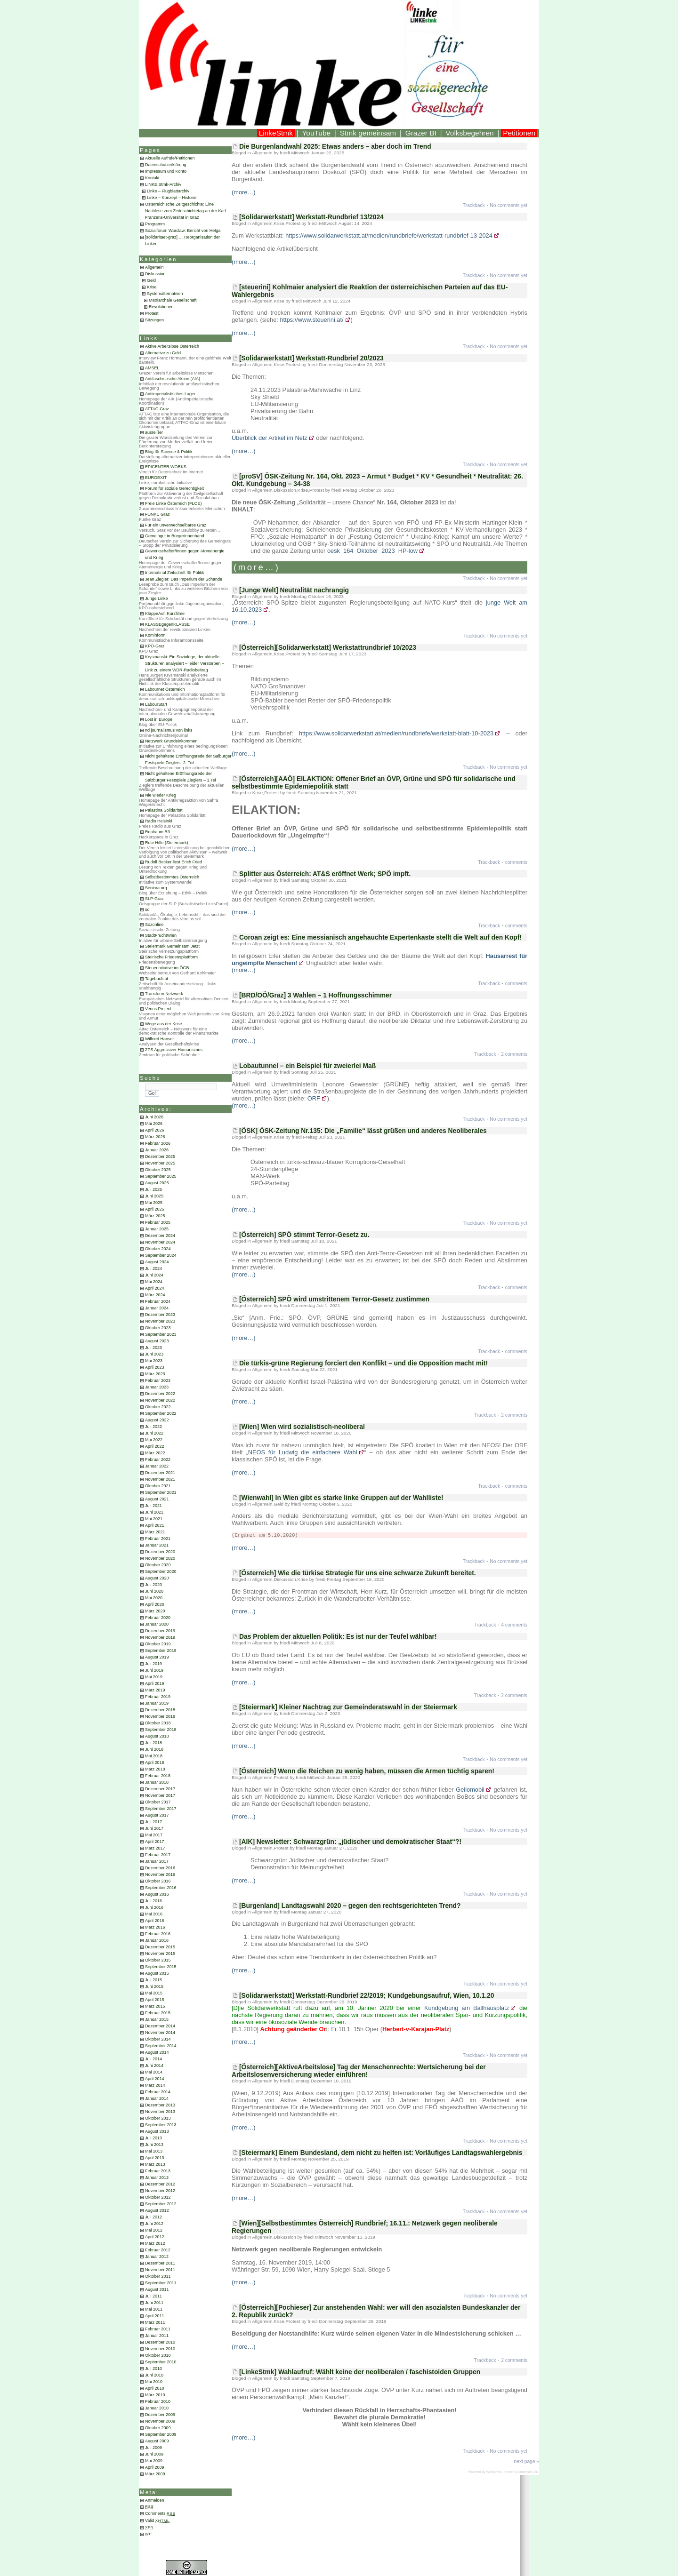 The image size is (678, 2576). Describe the element at coordinates (466, 2007) in the screenshot. I see `Kundgebung am Ballhausplatz` at that location.